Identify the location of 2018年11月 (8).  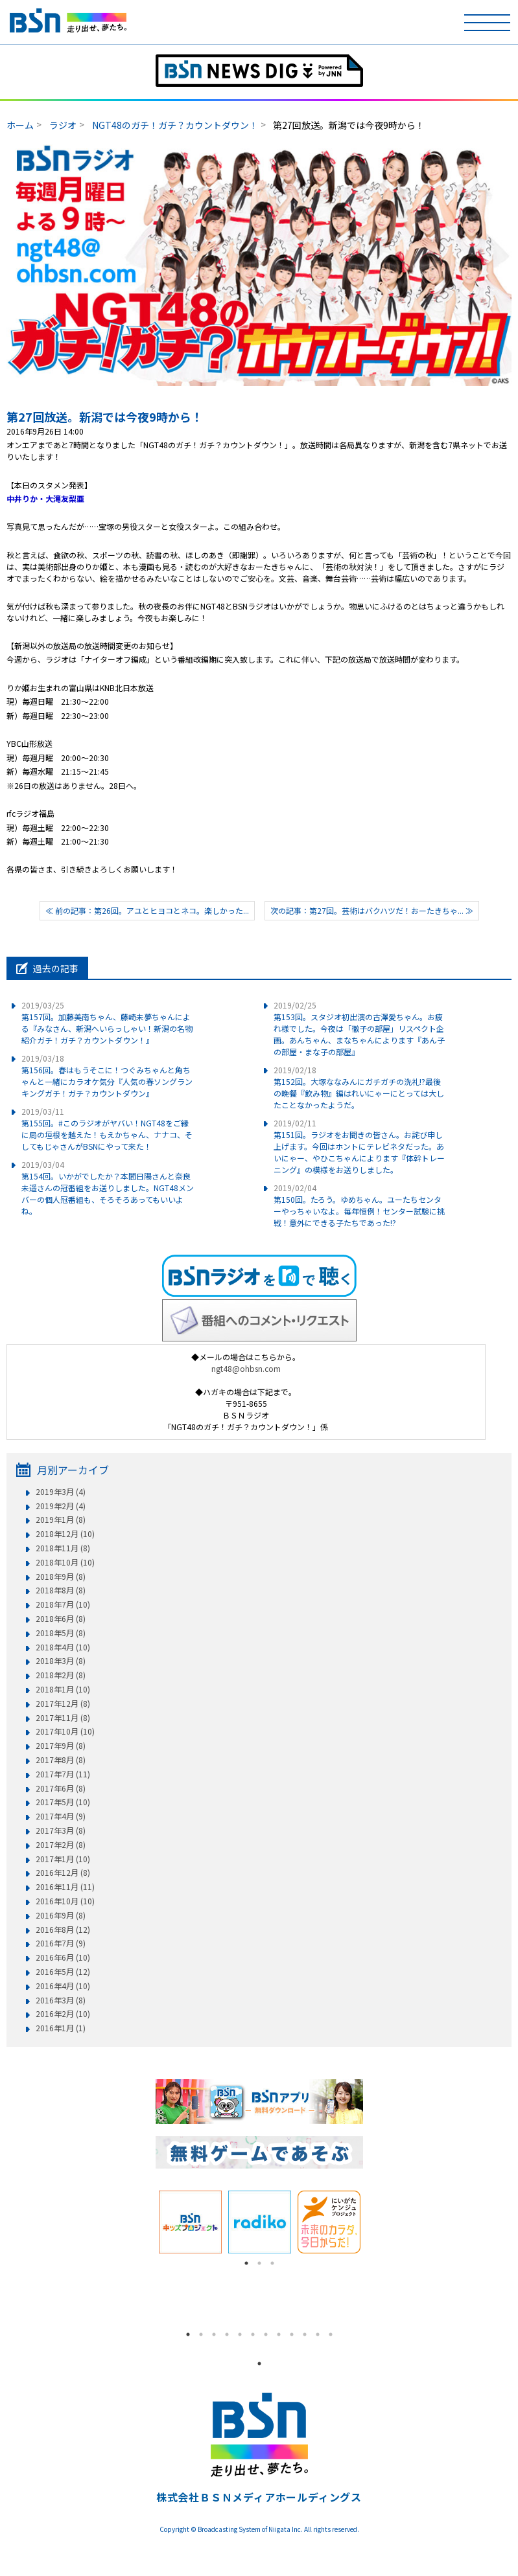
(63, 1548).